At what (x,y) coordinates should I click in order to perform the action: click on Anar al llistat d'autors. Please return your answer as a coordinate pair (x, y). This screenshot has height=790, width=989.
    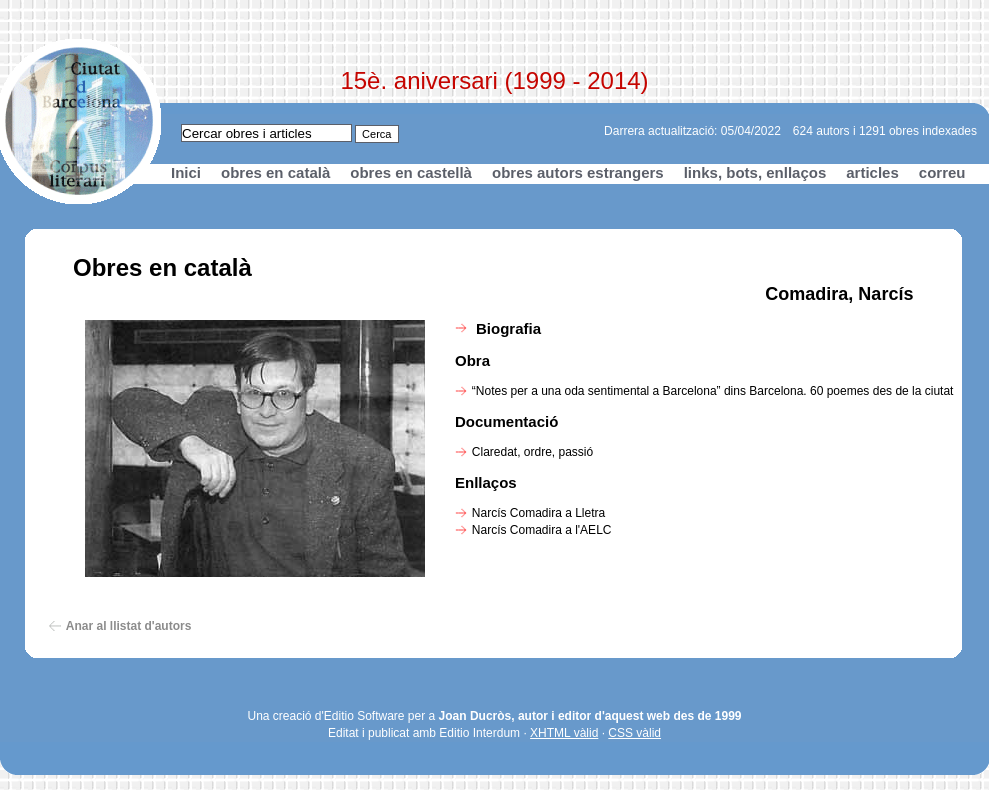
    Looking at the image, I should click on (129, 626).